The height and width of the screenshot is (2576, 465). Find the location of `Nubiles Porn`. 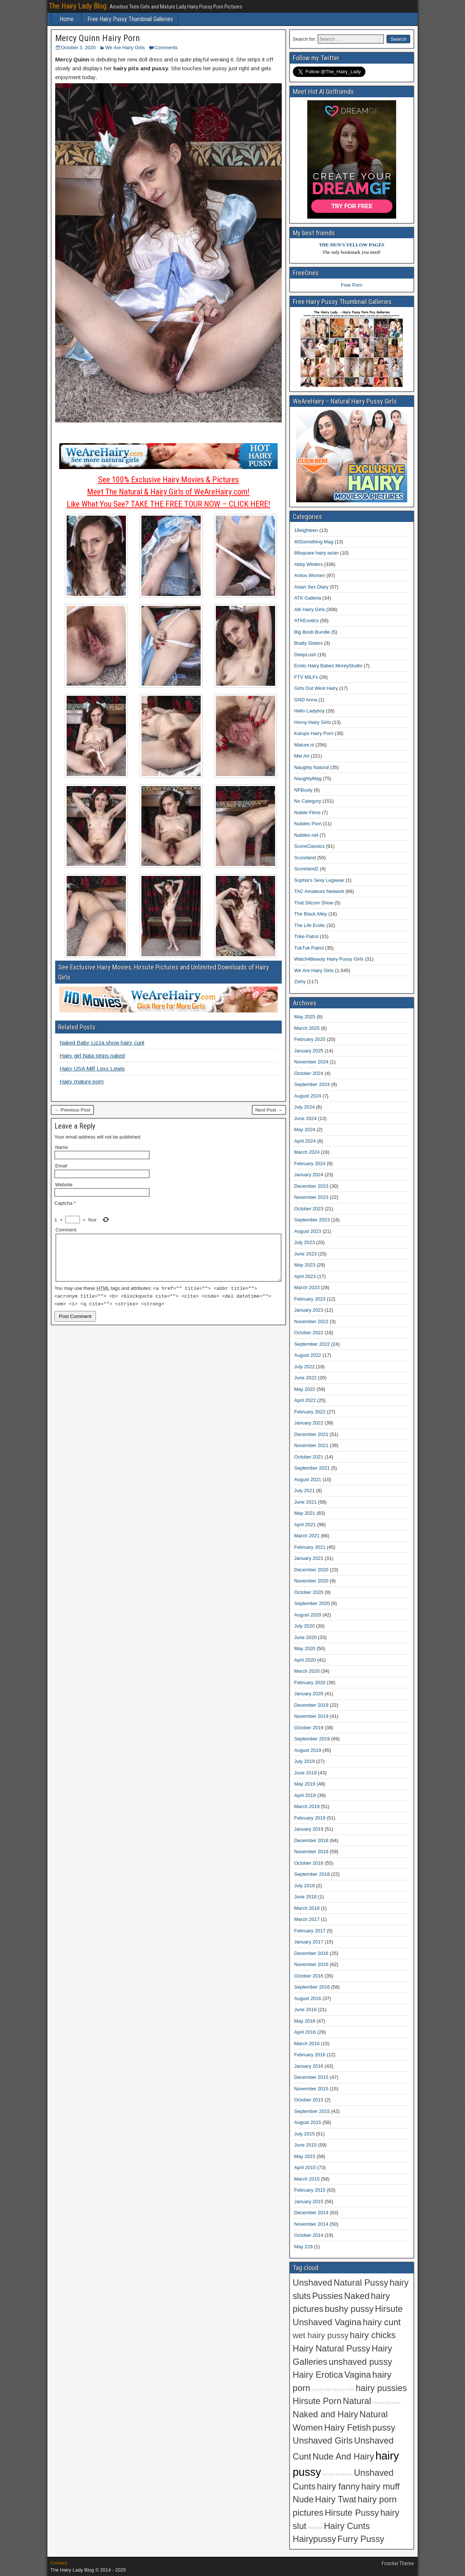

Nubiles Porn is located at coordinates (308, 823).